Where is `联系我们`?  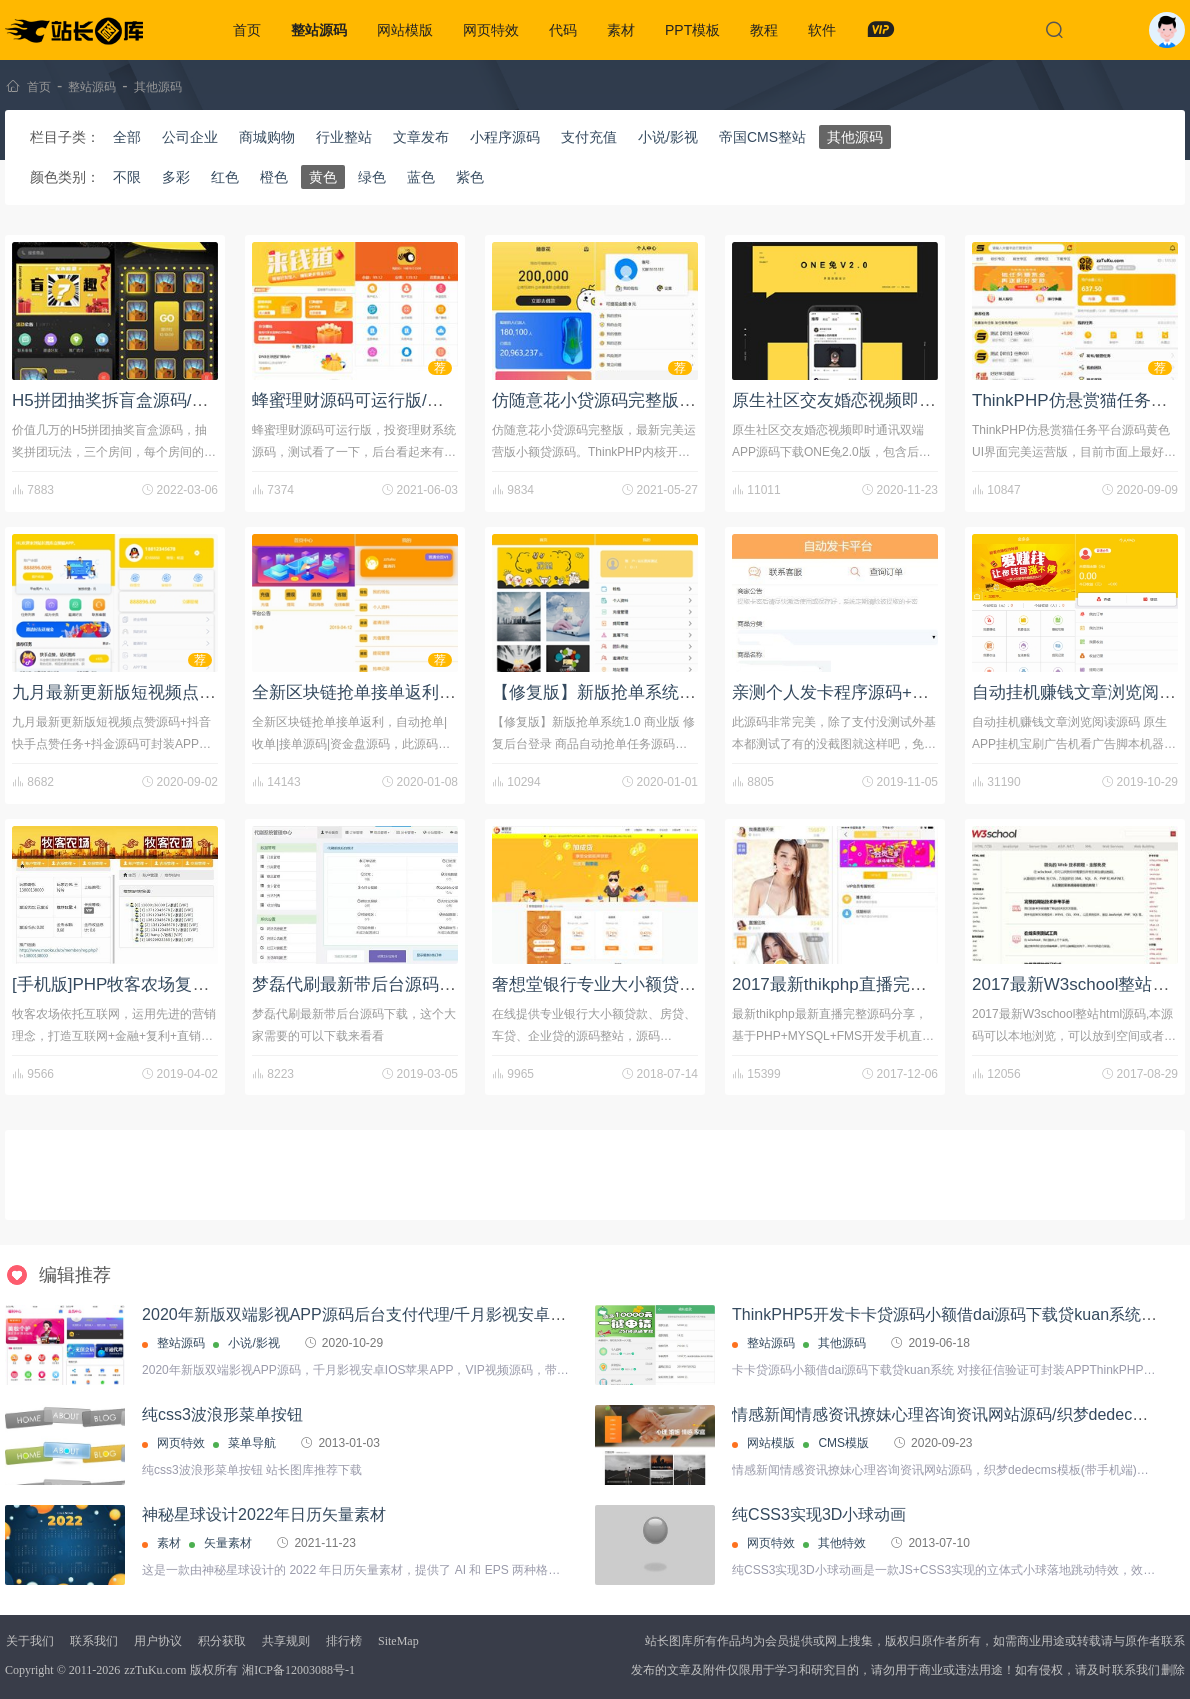
联系我们 is located at coordinates (94, 1641).